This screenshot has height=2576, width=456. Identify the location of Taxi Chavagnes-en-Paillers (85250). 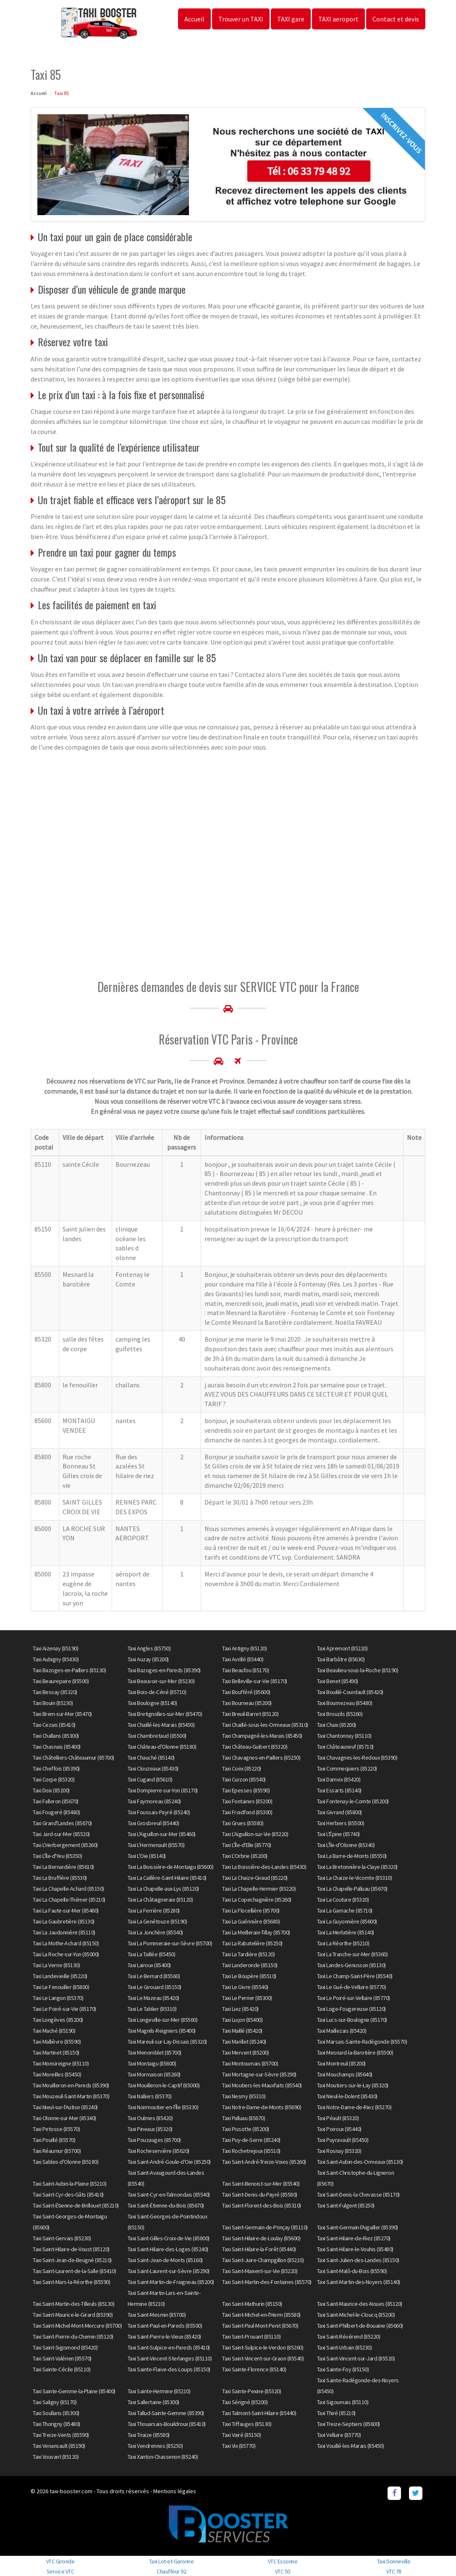
(261, 1757).